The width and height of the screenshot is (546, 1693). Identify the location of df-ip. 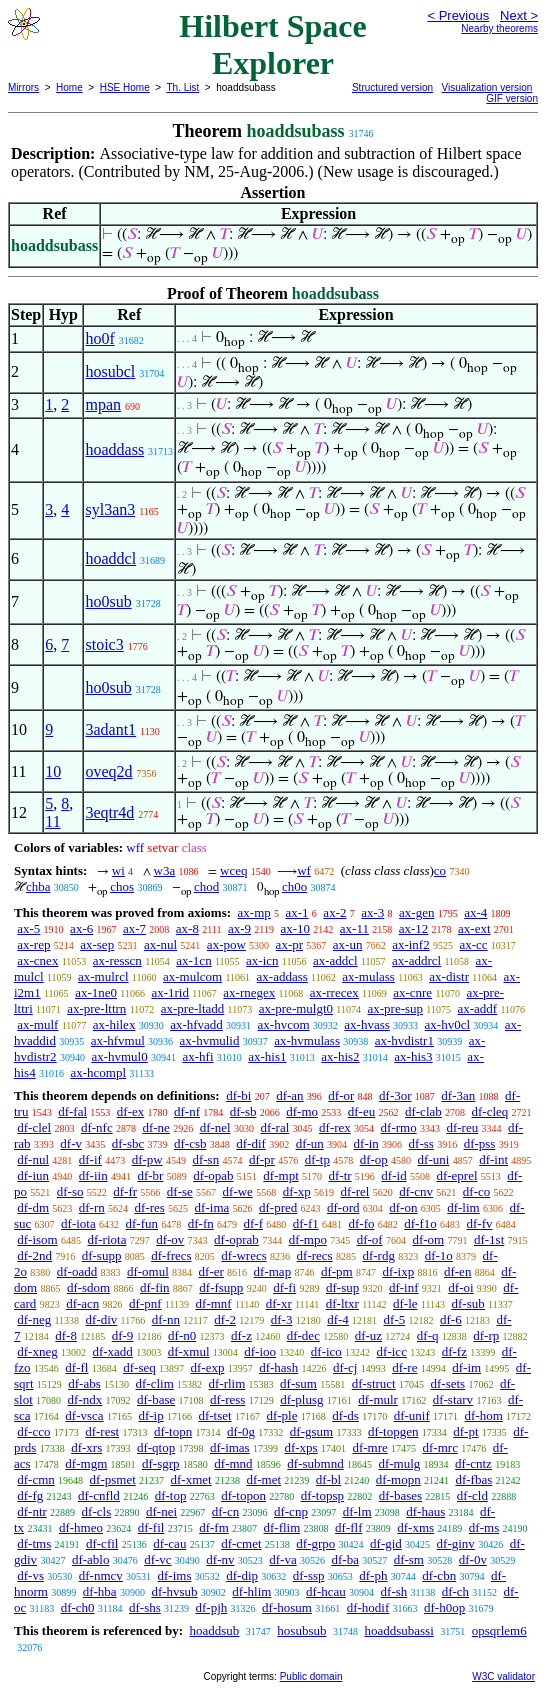
(150, 1415).